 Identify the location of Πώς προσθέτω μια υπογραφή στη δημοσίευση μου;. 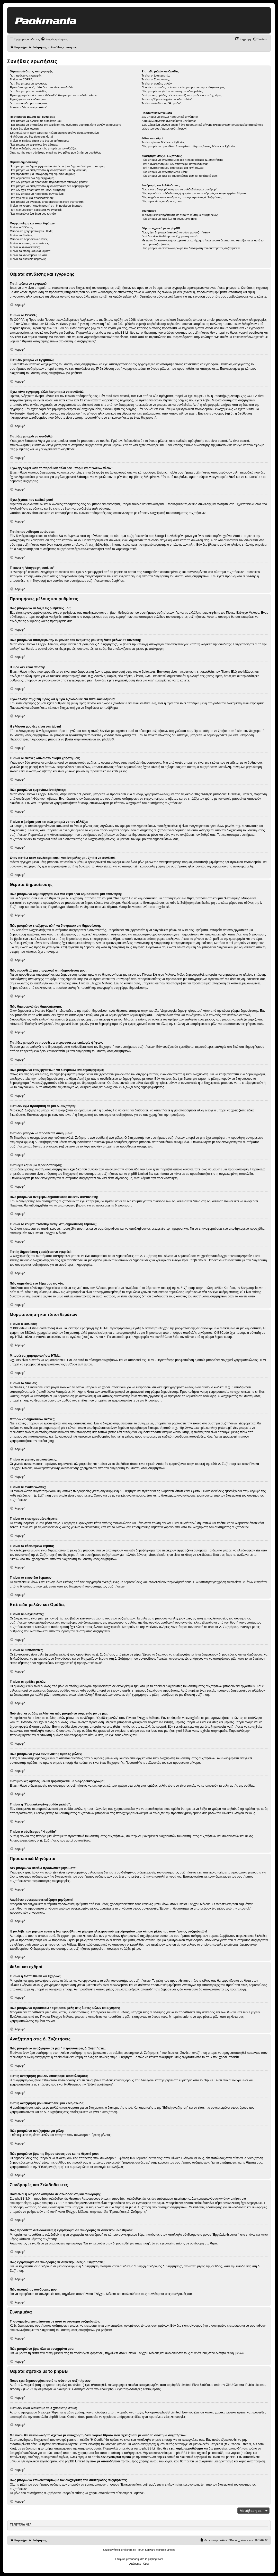
(42, 173).